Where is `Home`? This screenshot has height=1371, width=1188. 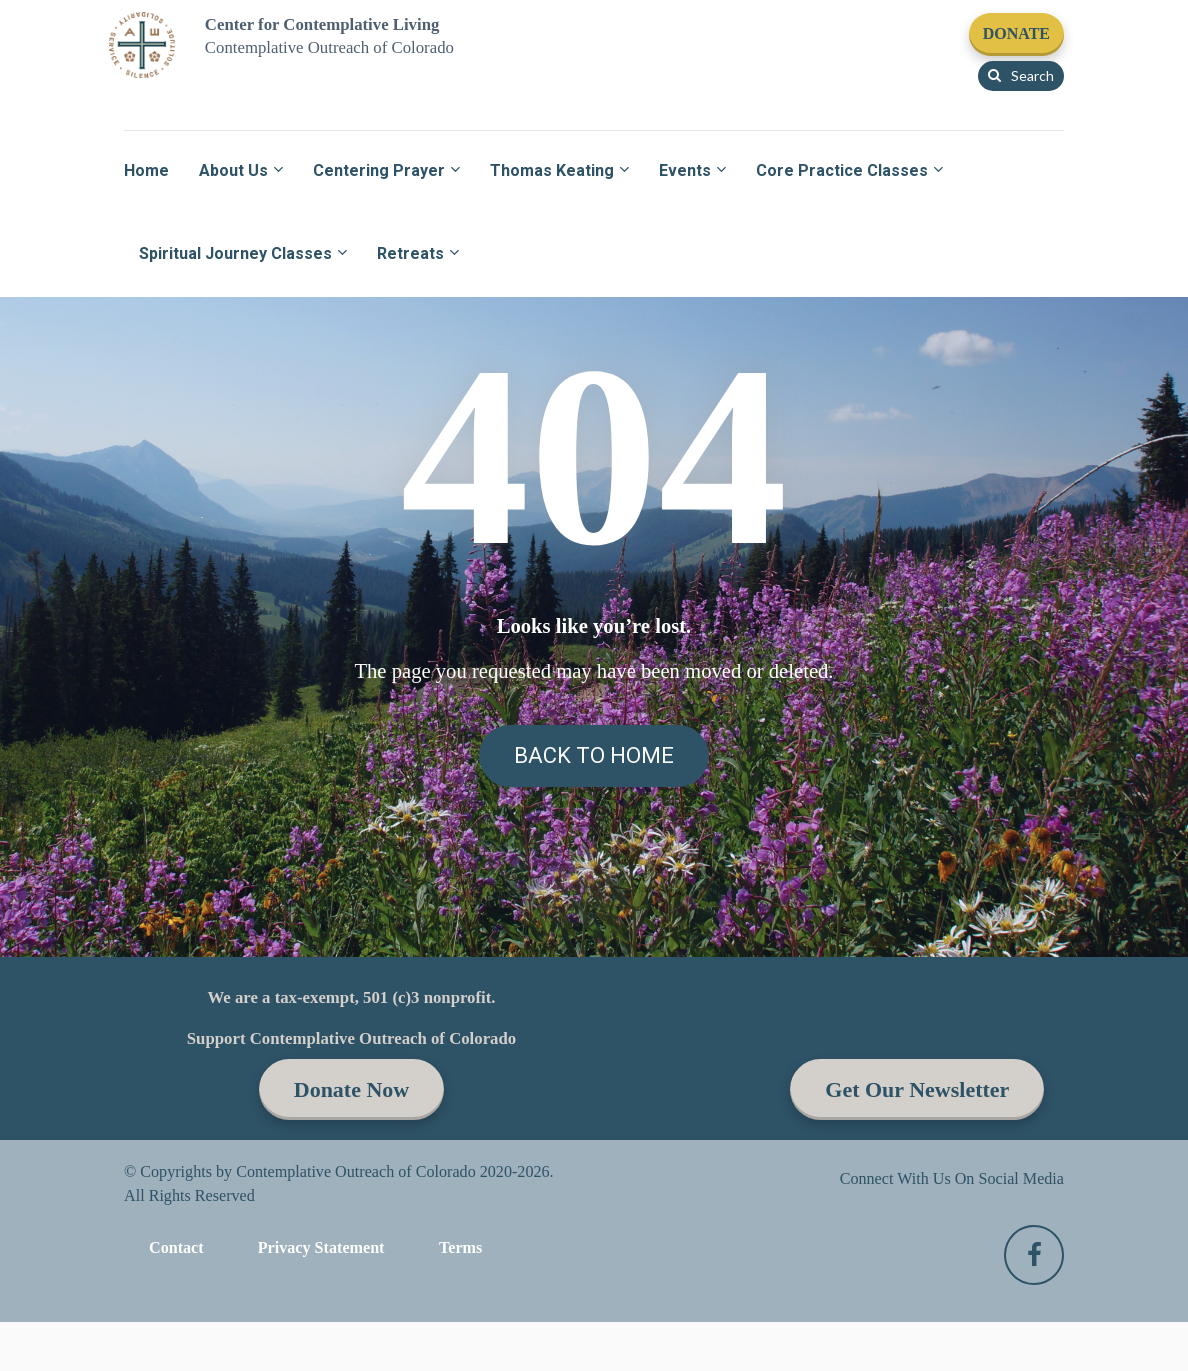
Home is located at coordinates (146, 170).